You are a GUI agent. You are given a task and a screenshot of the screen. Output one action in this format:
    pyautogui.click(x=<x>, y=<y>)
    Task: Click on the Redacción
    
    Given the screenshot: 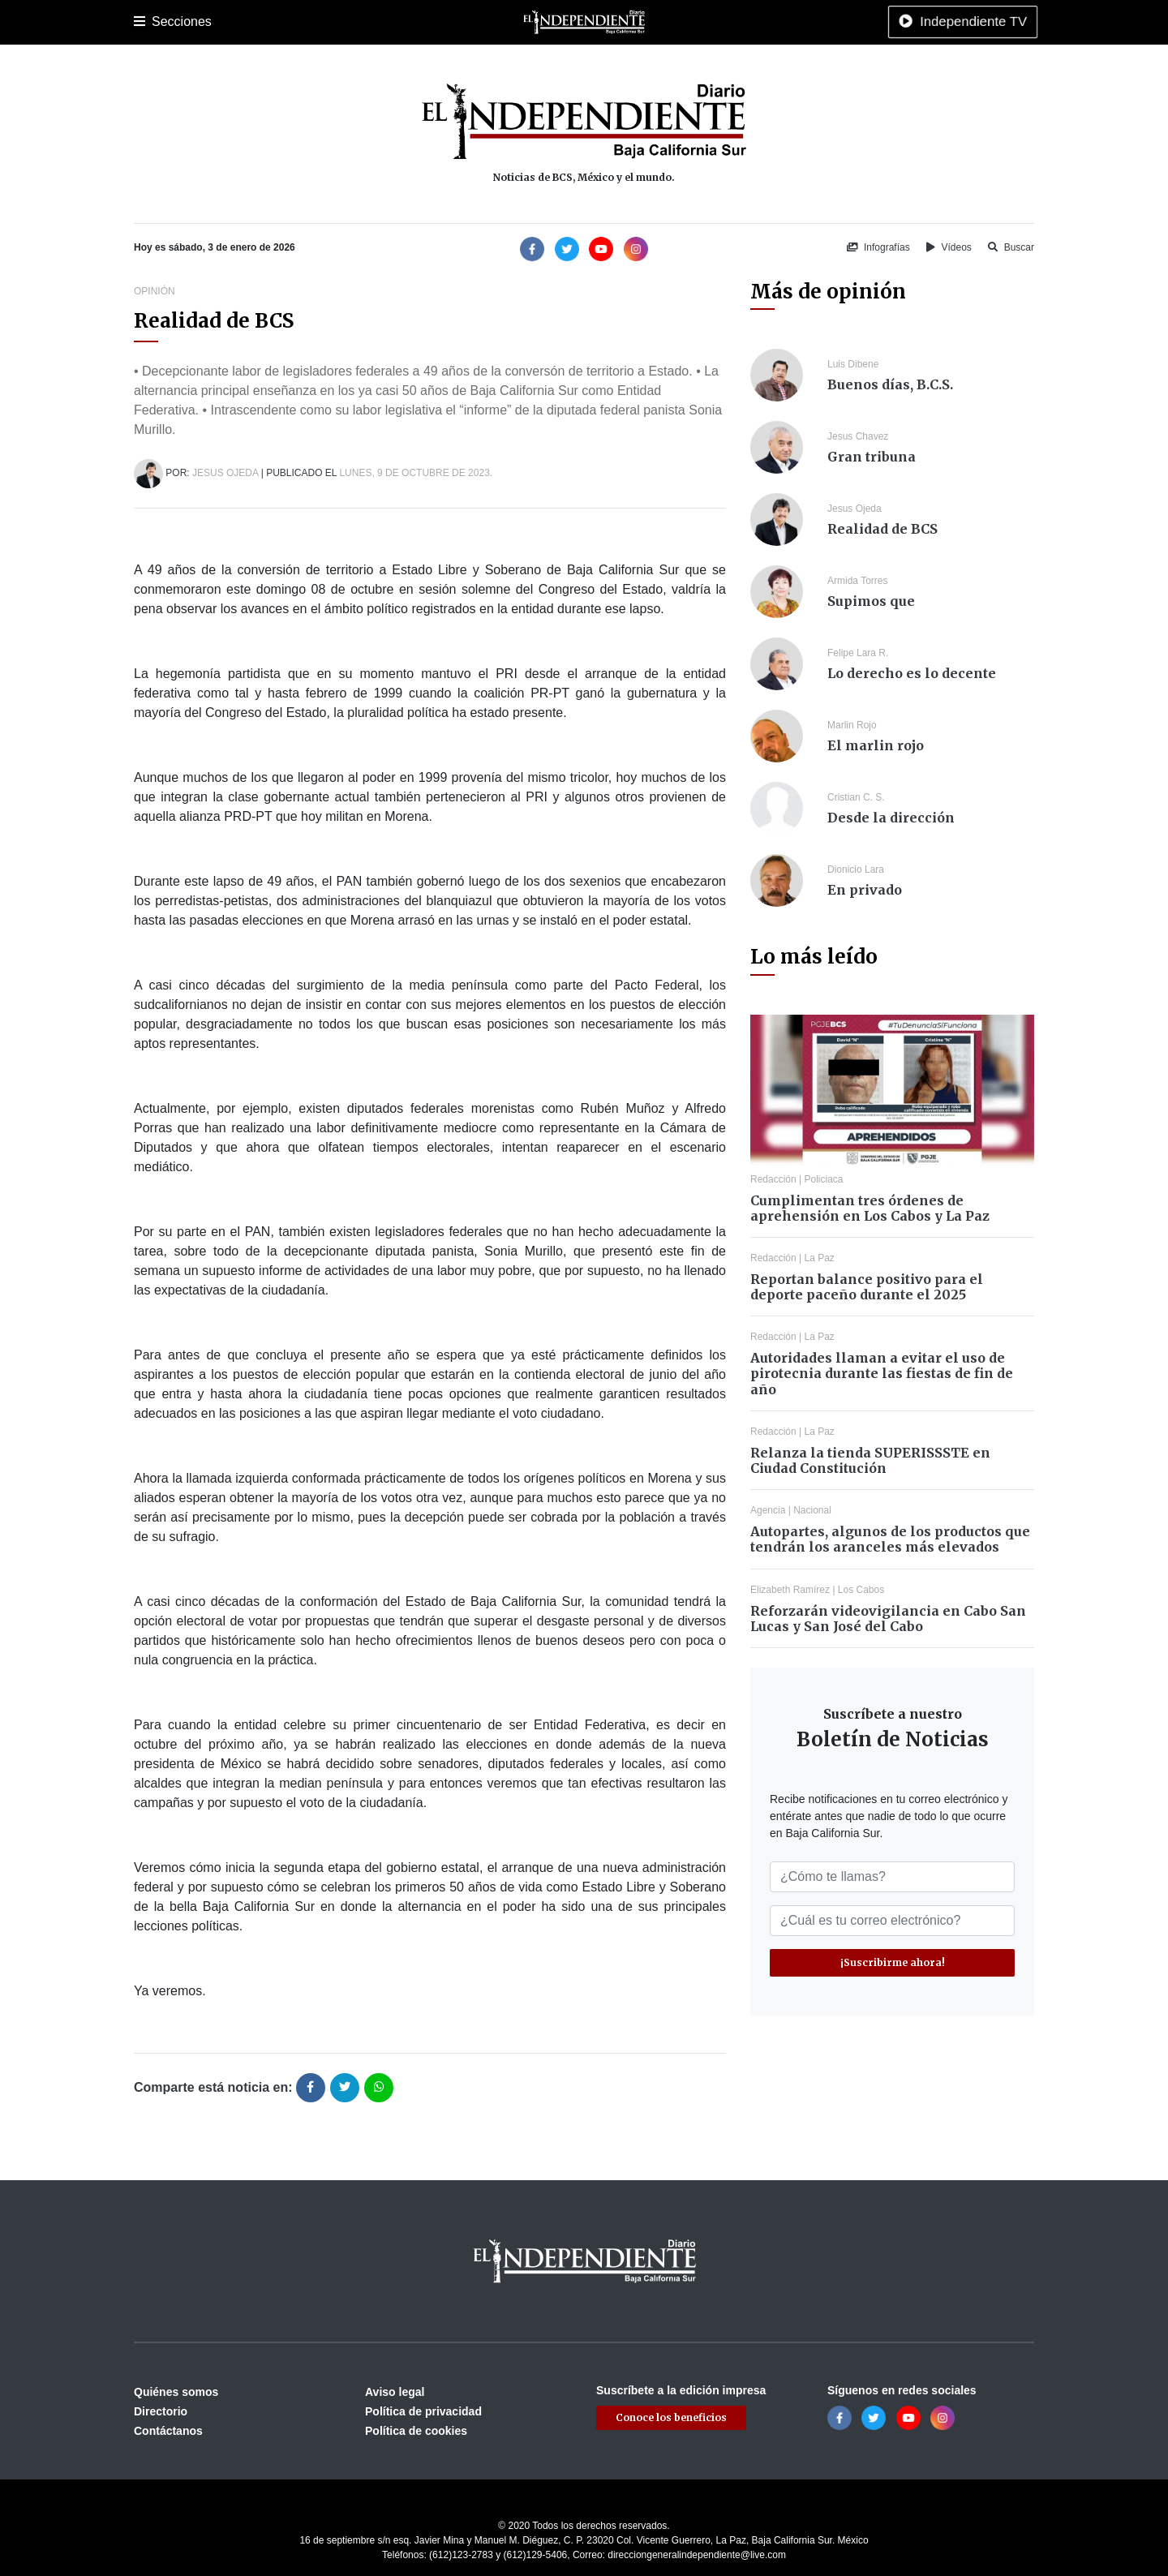 What is the action you would take?
    pyautogui.click(x=773, y=1179)
    